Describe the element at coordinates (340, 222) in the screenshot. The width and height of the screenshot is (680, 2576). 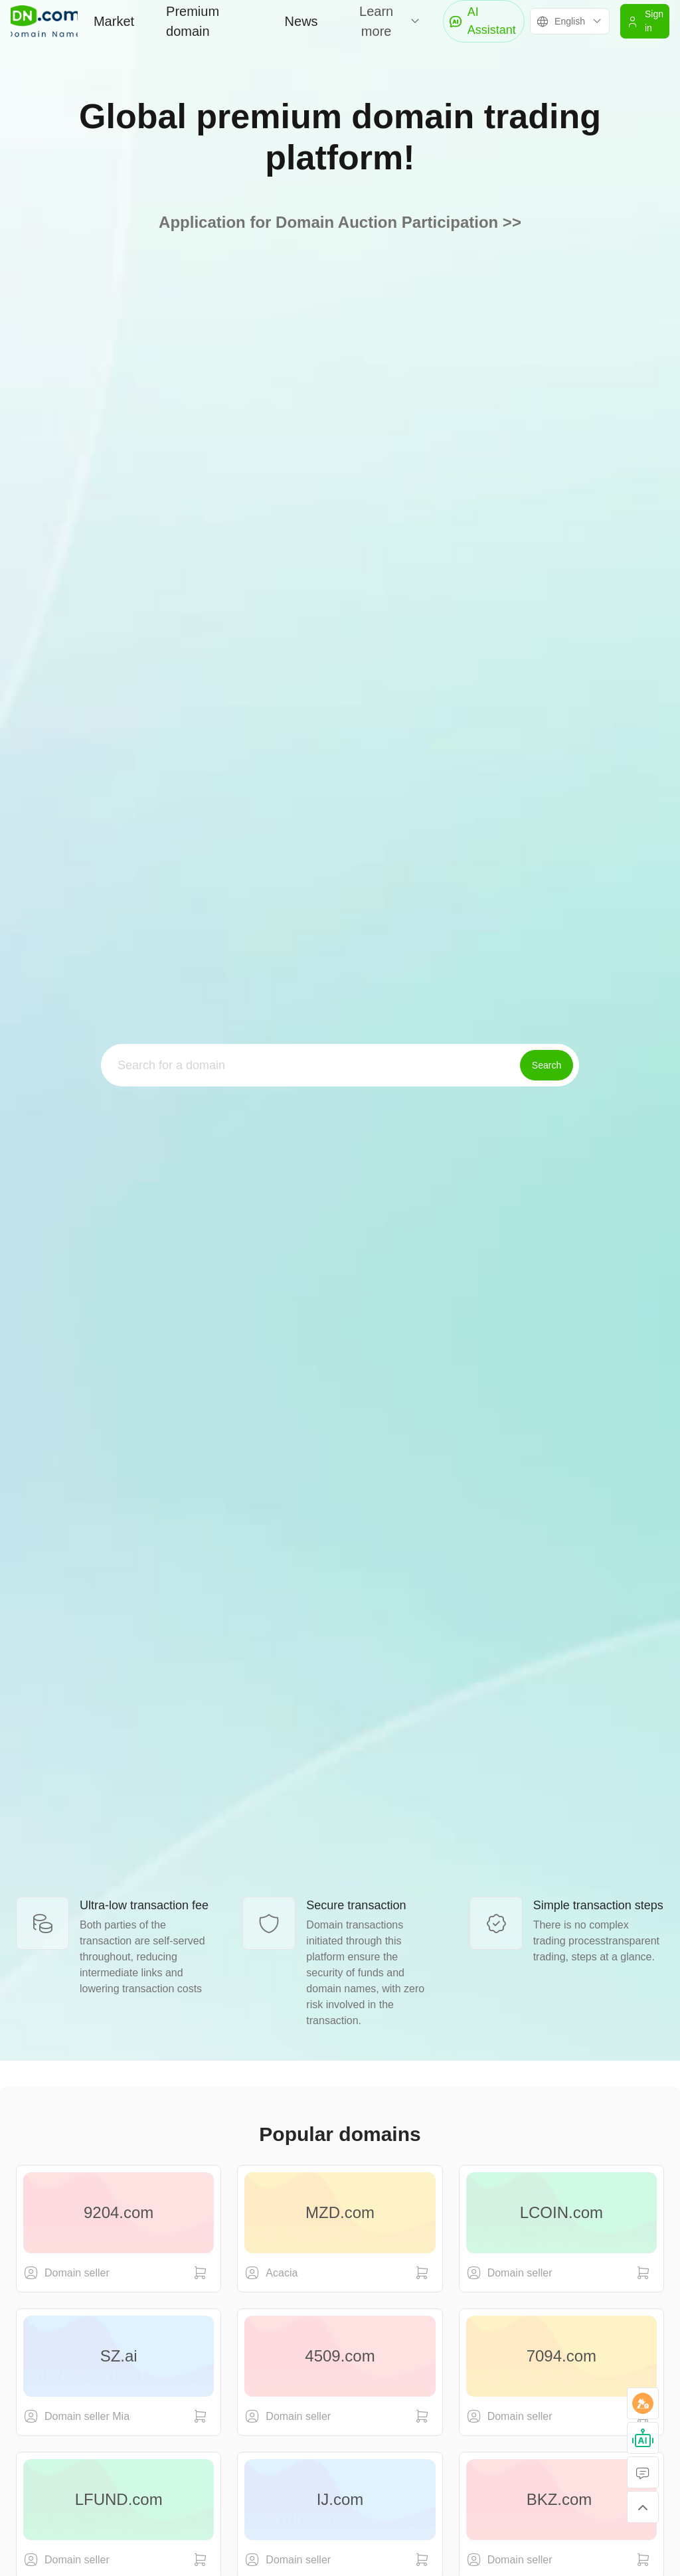
I see `Application for Domain Auction Participation >>` at that location.